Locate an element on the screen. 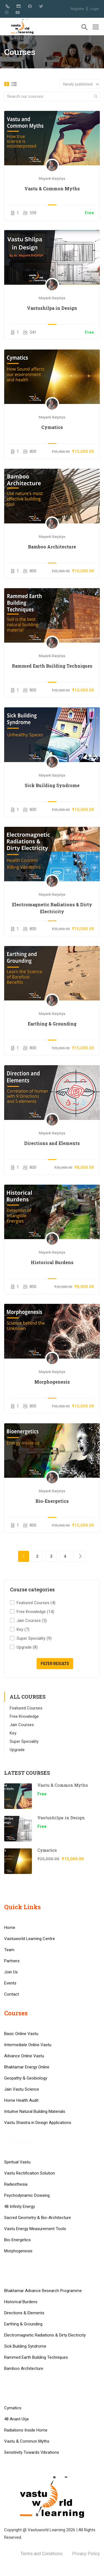 This screenshot has height=2576, width=104. Events is located at coordinates (10, 1983).